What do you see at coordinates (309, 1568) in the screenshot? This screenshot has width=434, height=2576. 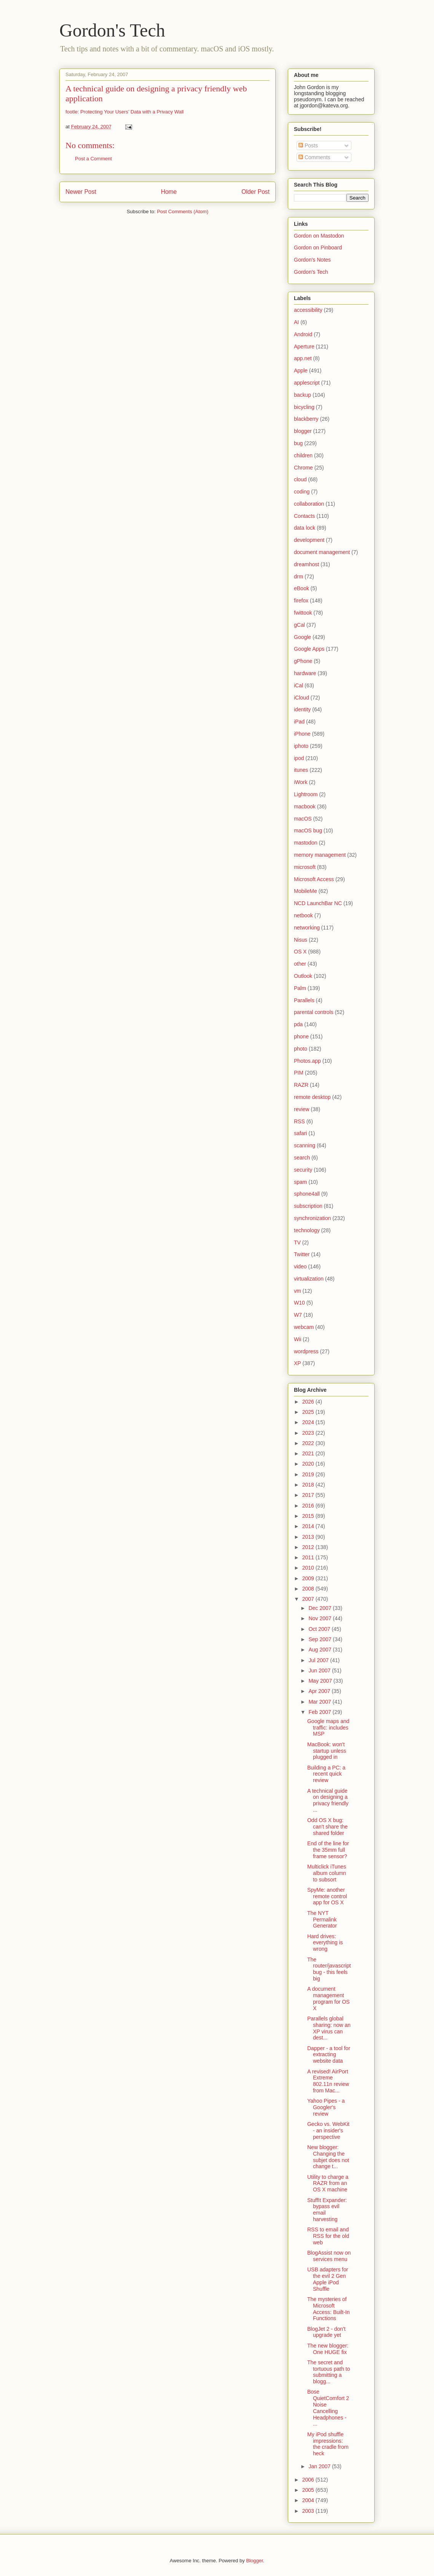 I see `2010` at bounding box center [309, 1568].